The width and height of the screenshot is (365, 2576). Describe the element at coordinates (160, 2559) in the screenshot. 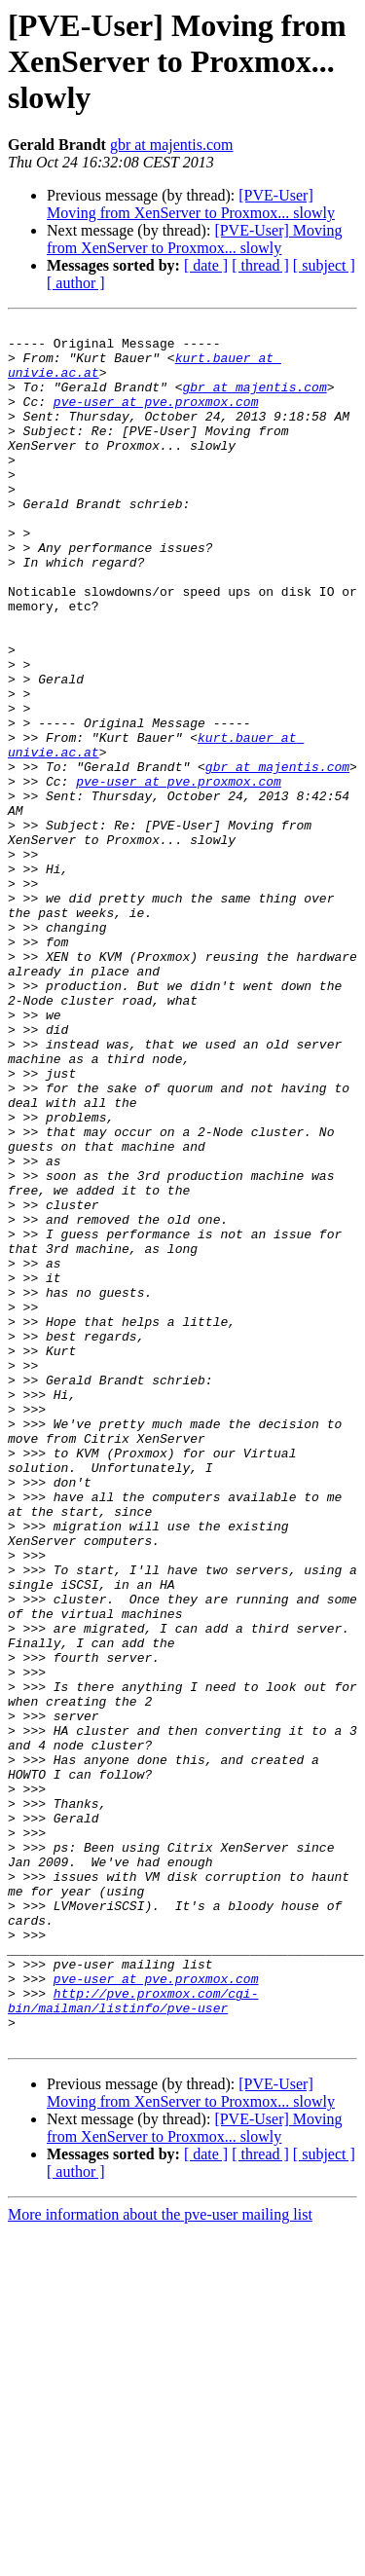

I see `More information about the pve-user mailing list` at that location.